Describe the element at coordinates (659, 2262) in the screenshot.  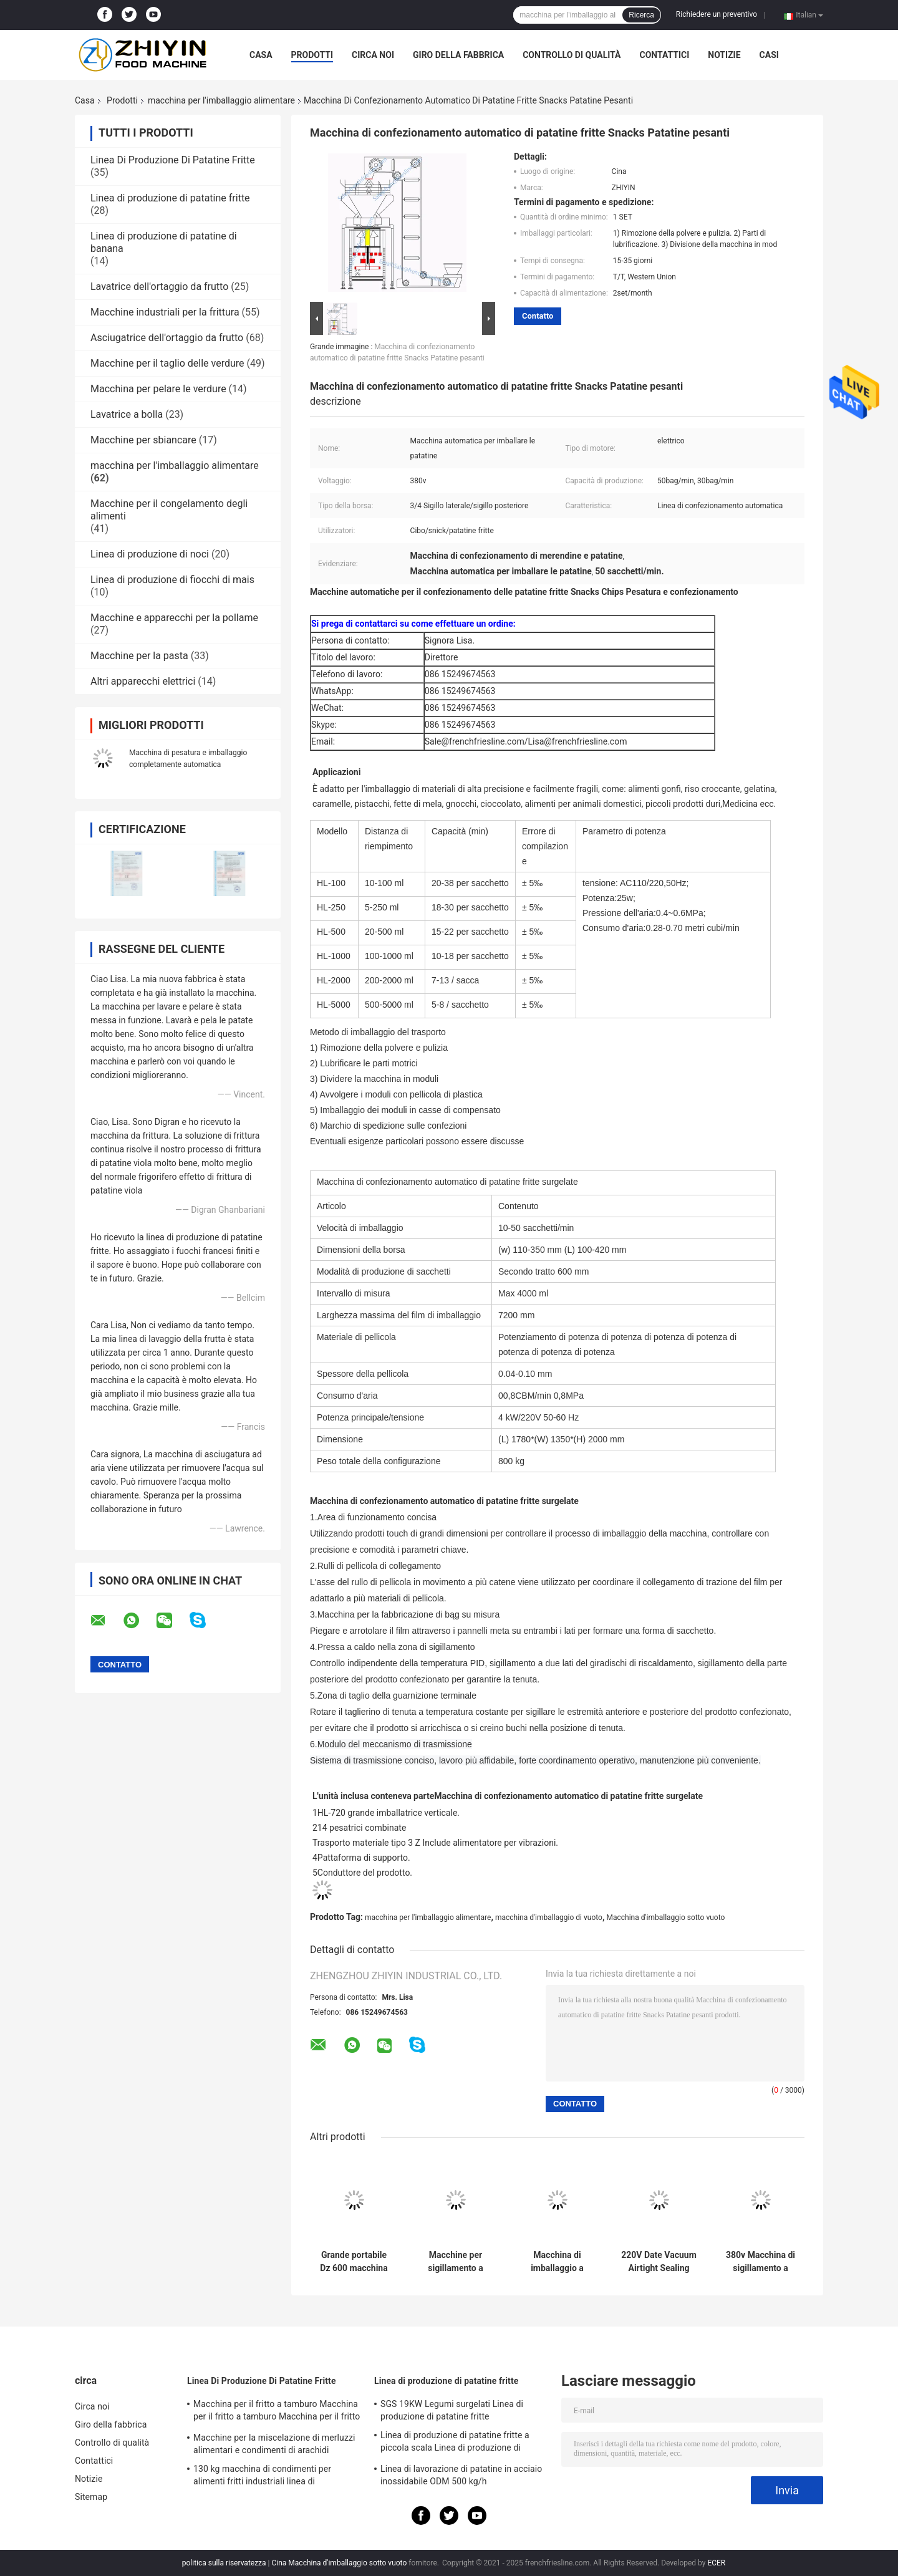
I see `220V Date Vacuum Airtight Sealing Packaging Machine Pompa da 0,75kw` at that location.